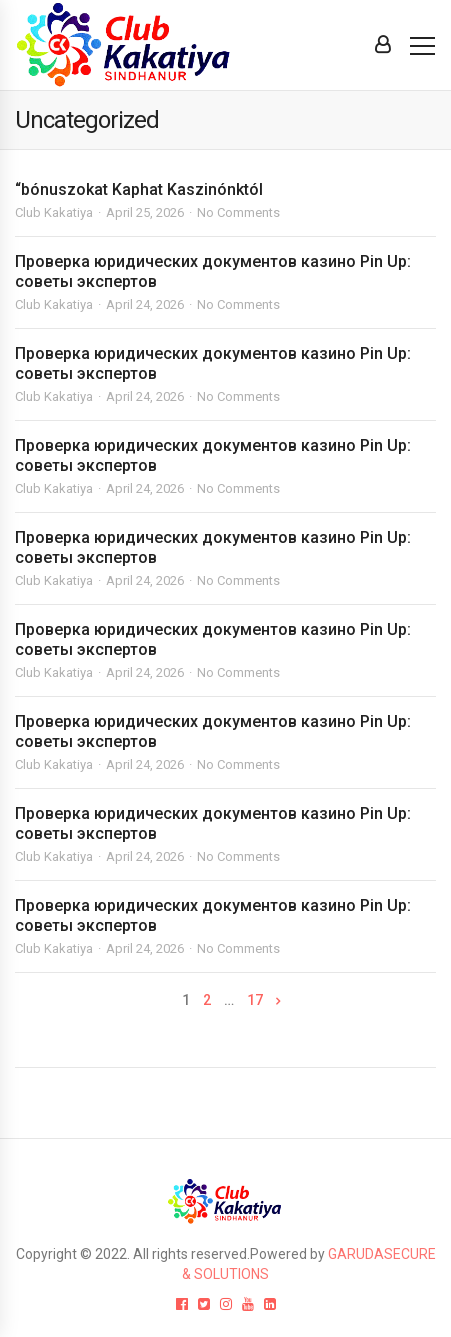 The height and width of the screenshot is (1337, 451). Describe the element at coordinates (238, 212) in the screenshot. I see `No Comments` at that location.